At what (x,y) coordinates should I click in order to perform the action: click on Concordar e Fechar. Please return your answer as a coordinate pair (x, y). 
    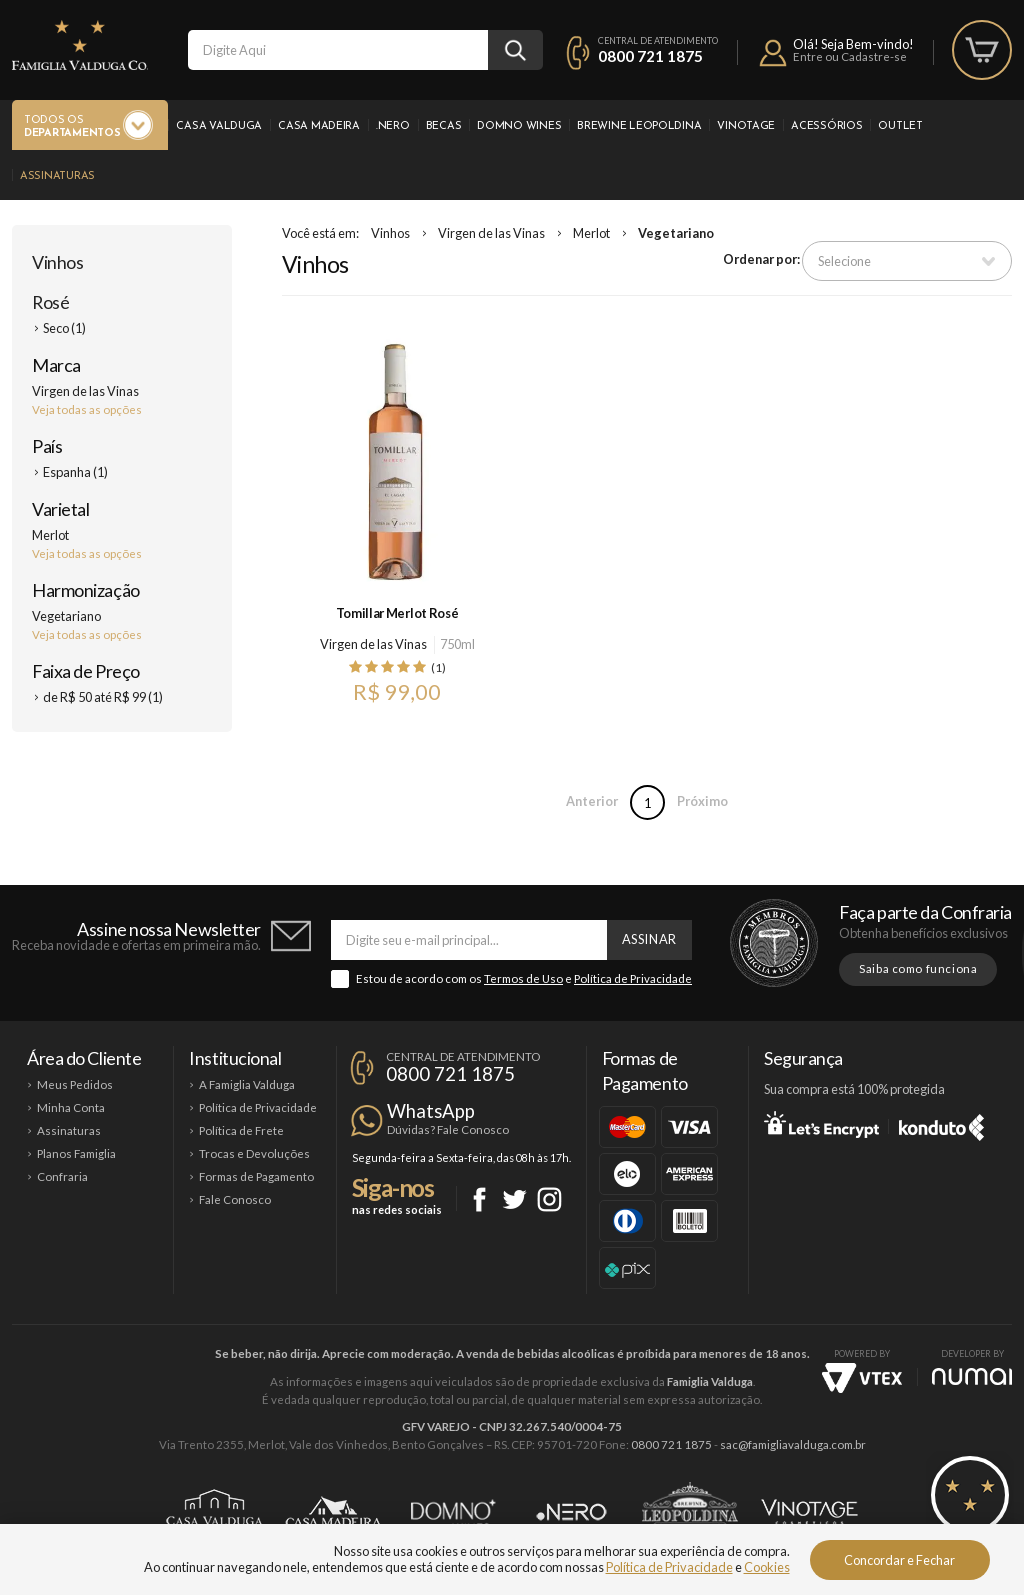
    Looking at the image, I should click on (899, 1560).